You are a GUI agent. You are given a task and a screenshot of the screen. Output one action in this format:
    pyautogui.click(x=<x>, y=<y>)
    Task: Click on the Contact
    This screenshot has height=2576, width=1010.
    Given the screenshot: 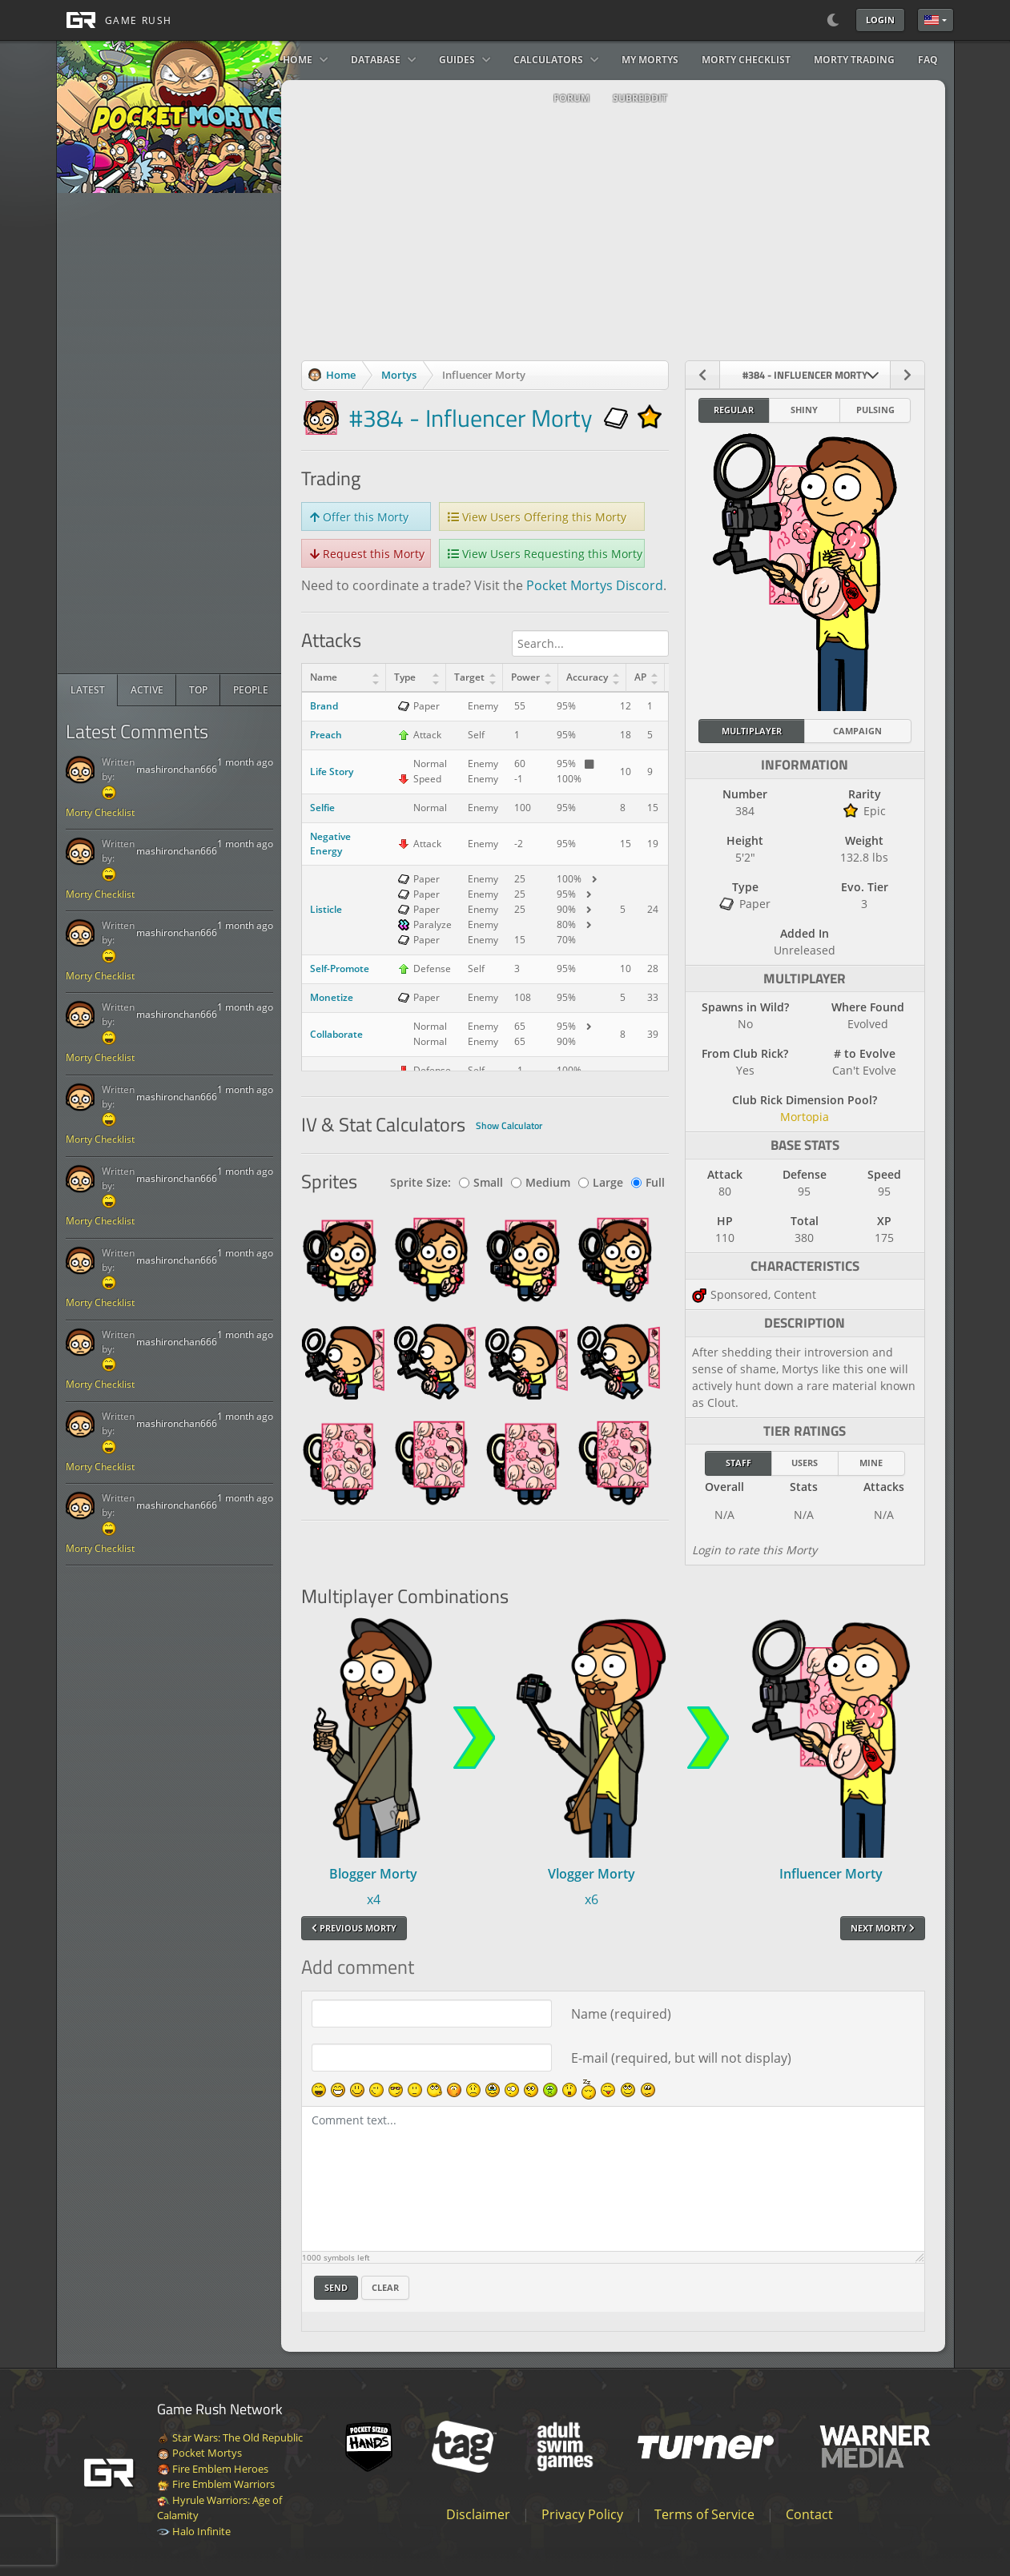 What is the action you would take?
    pyautogui.click(x=809, y=2514)
    